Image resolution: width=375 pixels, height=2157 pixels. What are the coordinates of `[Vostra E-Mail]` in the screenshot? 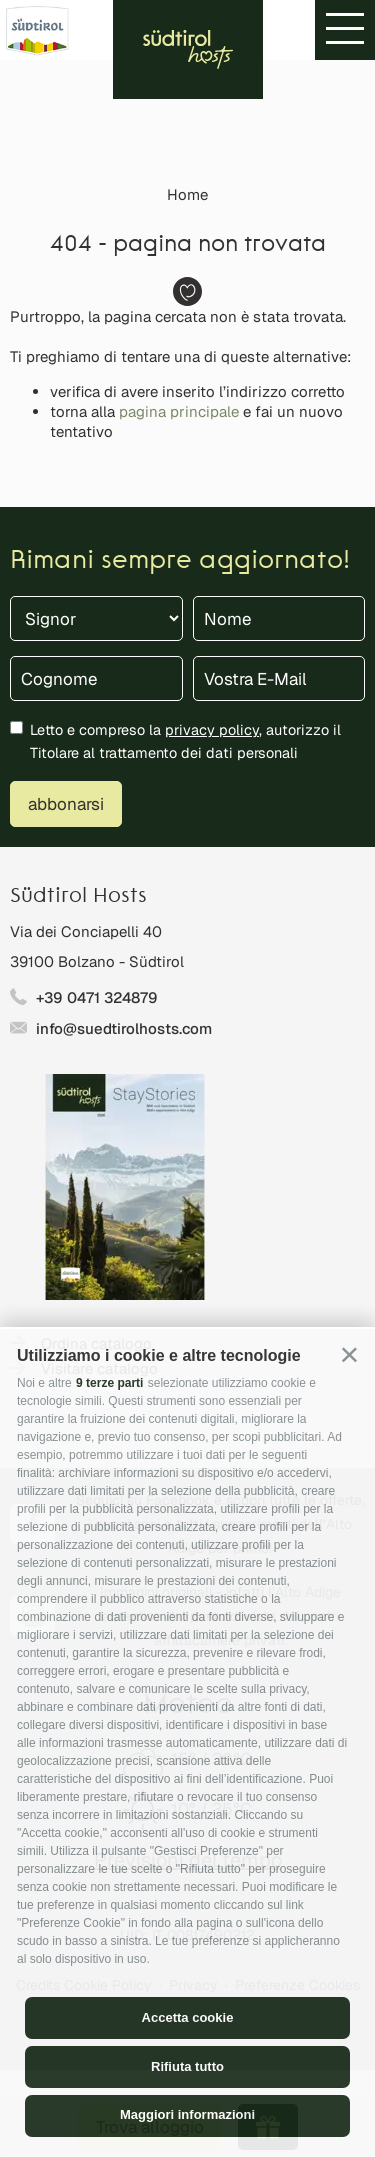 It's located at (279, 678).